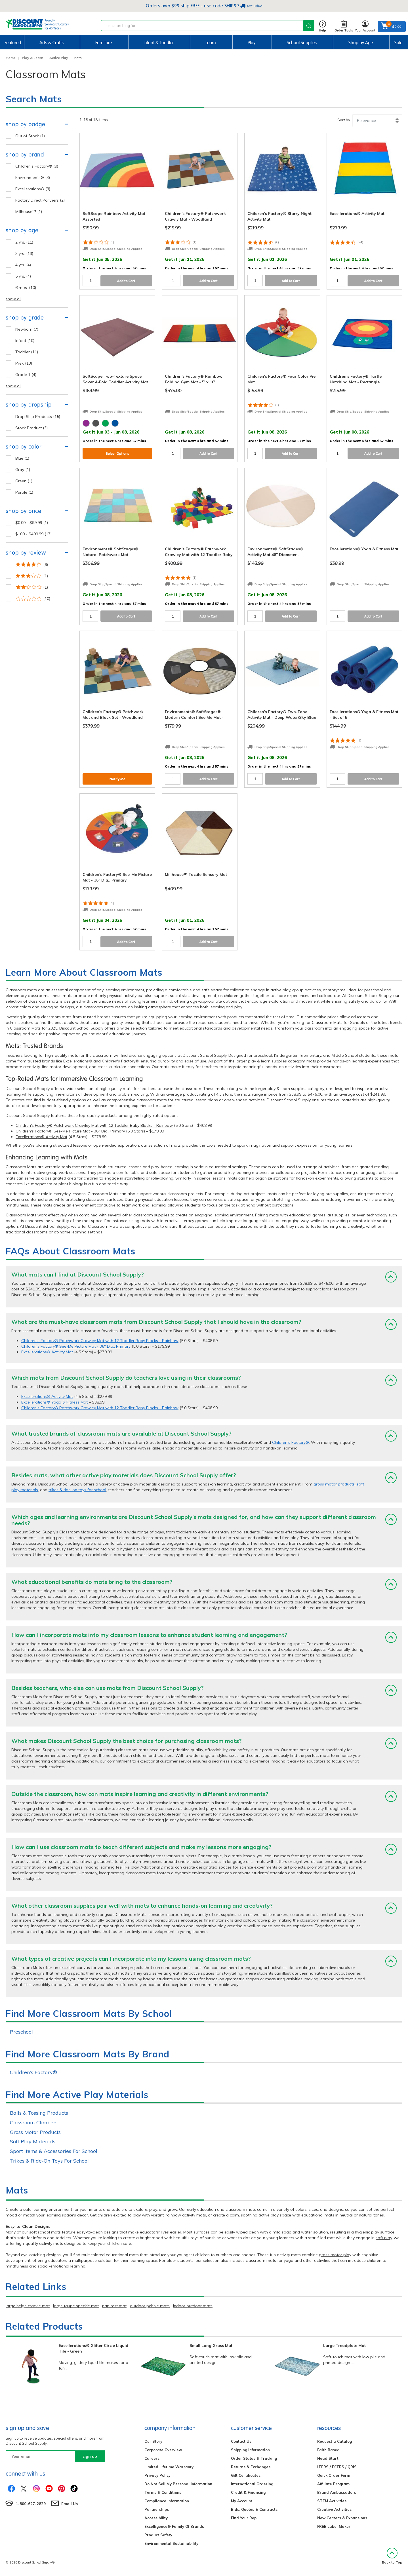  What do you see at coordinates (41, 1136) in the screenshot?
I see `Excellerations® Activity Mat` at bounding box center [41, 1136].